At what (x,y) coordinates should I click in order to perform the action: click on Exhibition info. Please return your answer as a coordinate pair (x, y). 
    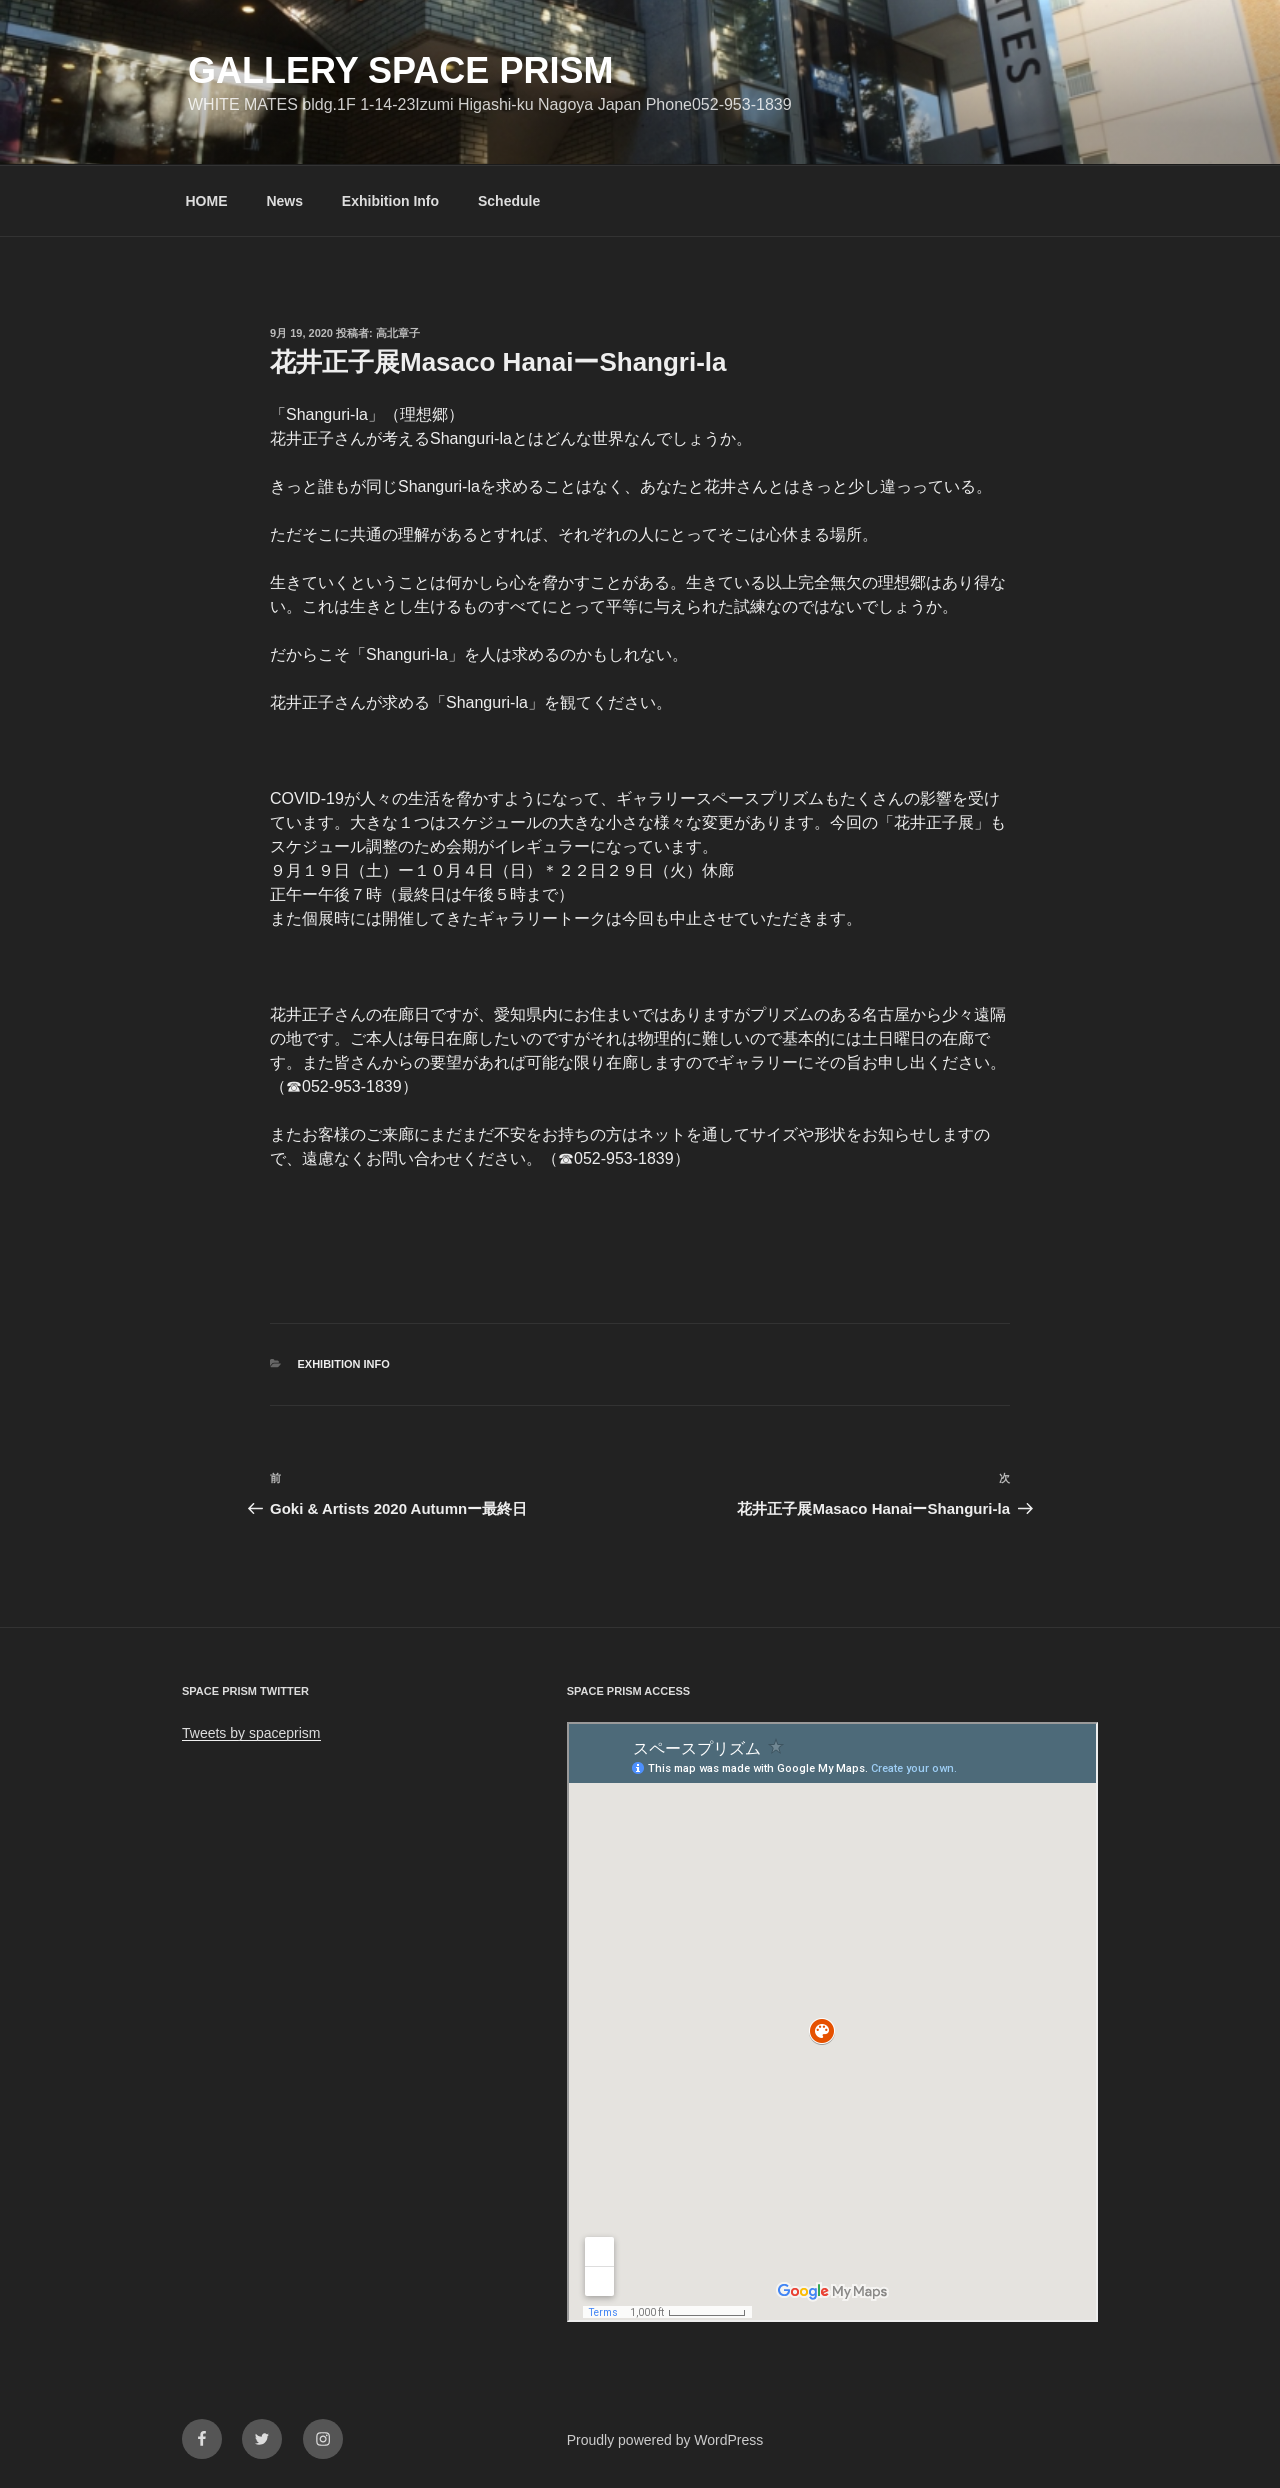
    Looking at the image, I should click on (344, 1364).